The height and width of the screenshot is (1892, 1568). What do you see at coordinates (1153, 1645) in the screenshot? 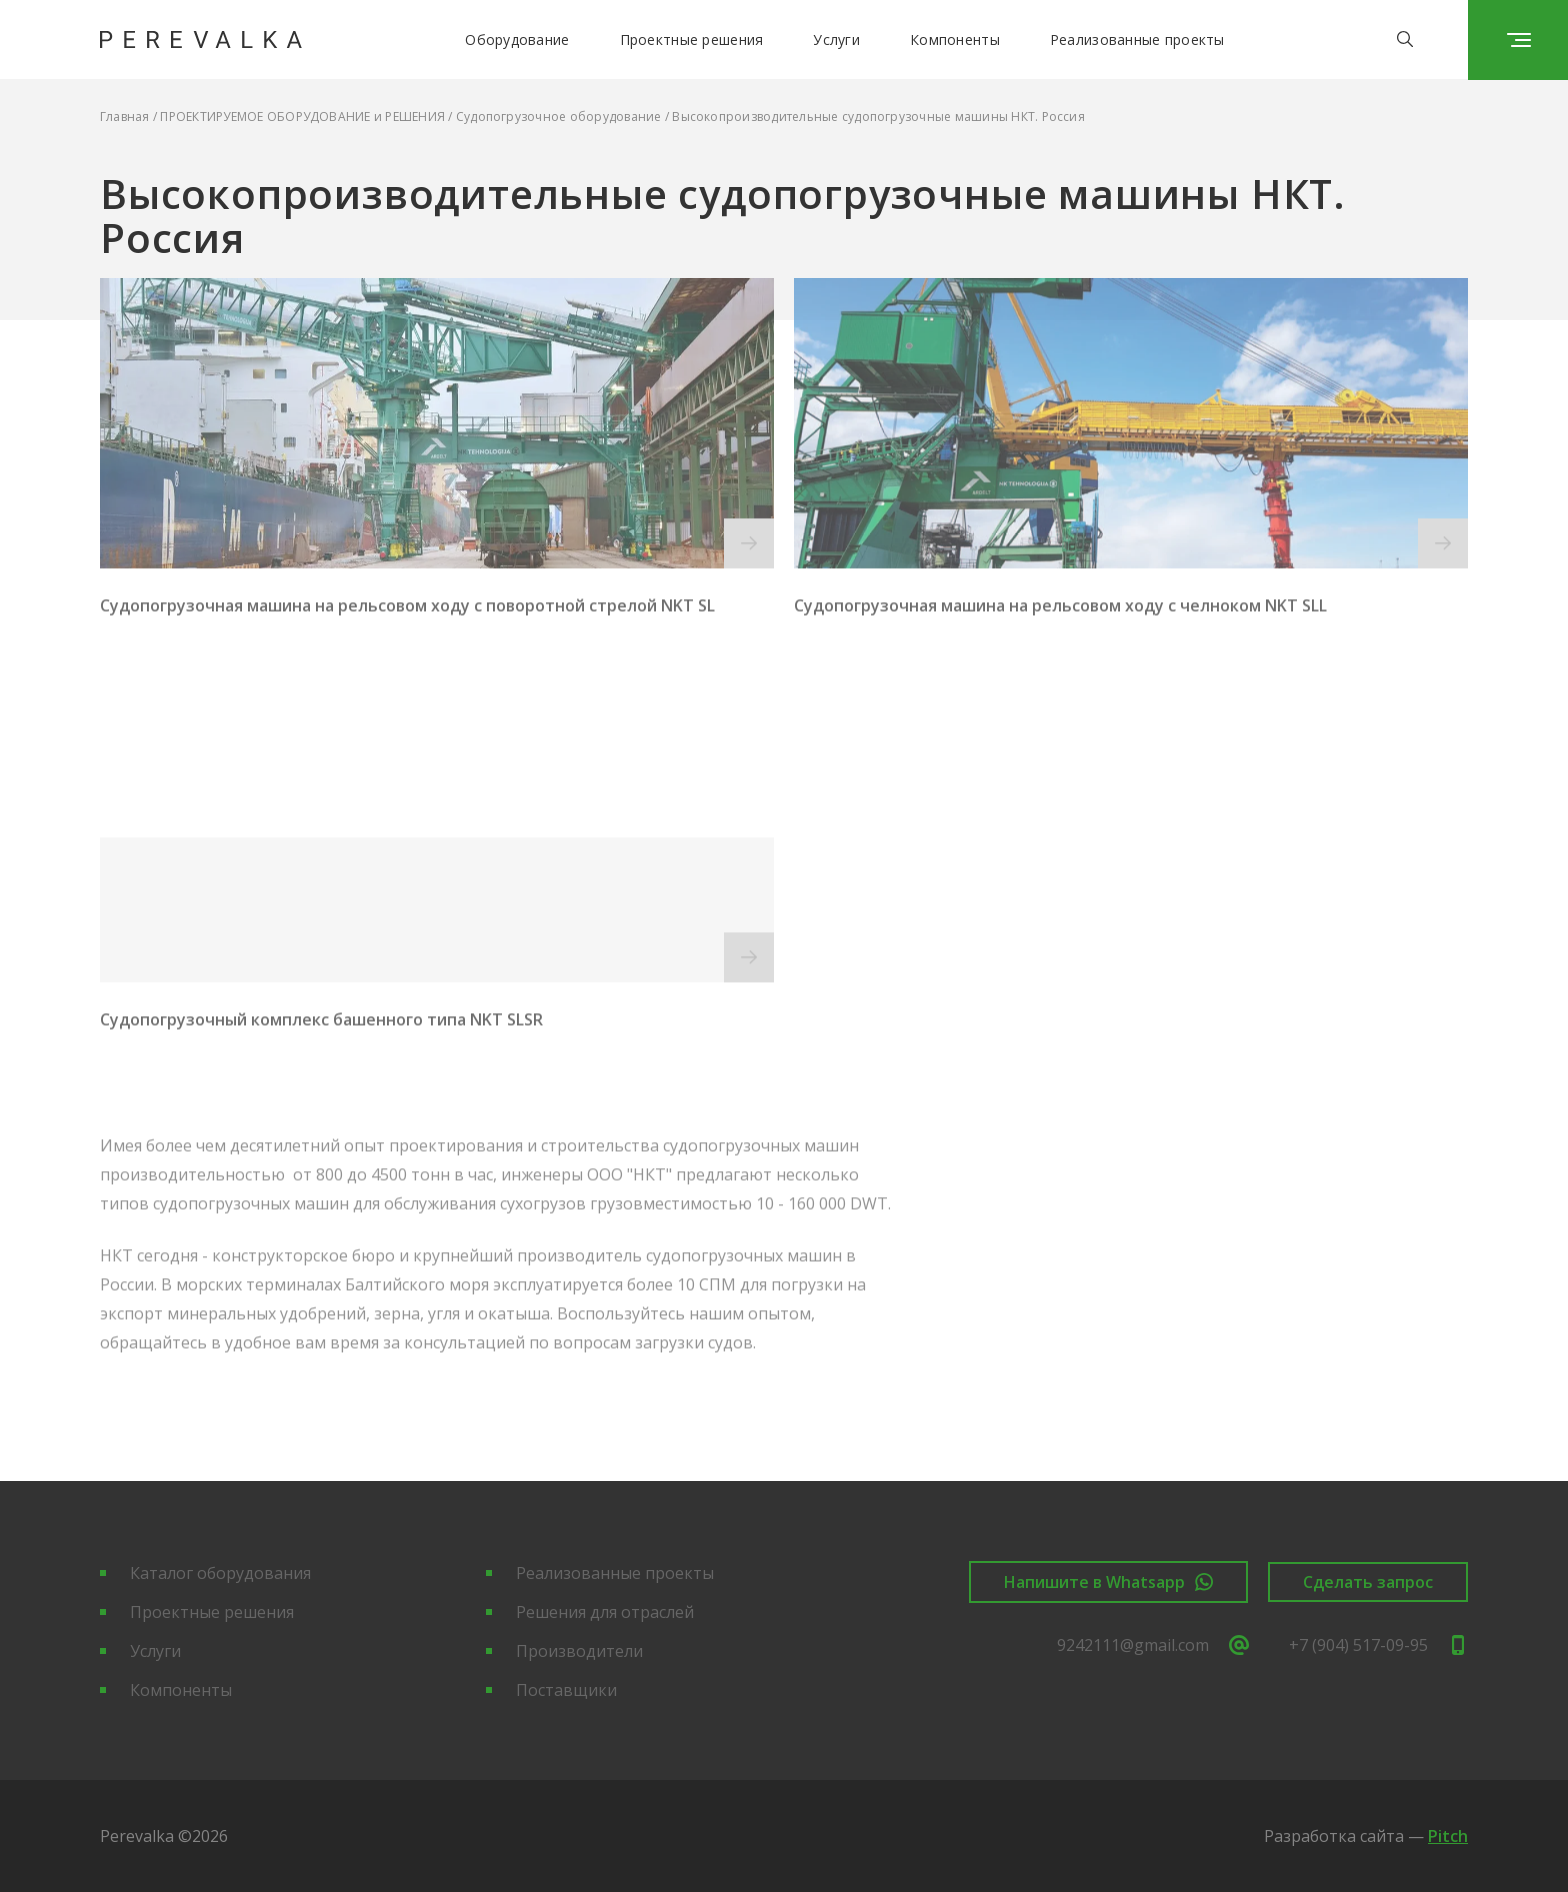
I see `9242111@gmail.com` at bounding box center [1153, 1645].